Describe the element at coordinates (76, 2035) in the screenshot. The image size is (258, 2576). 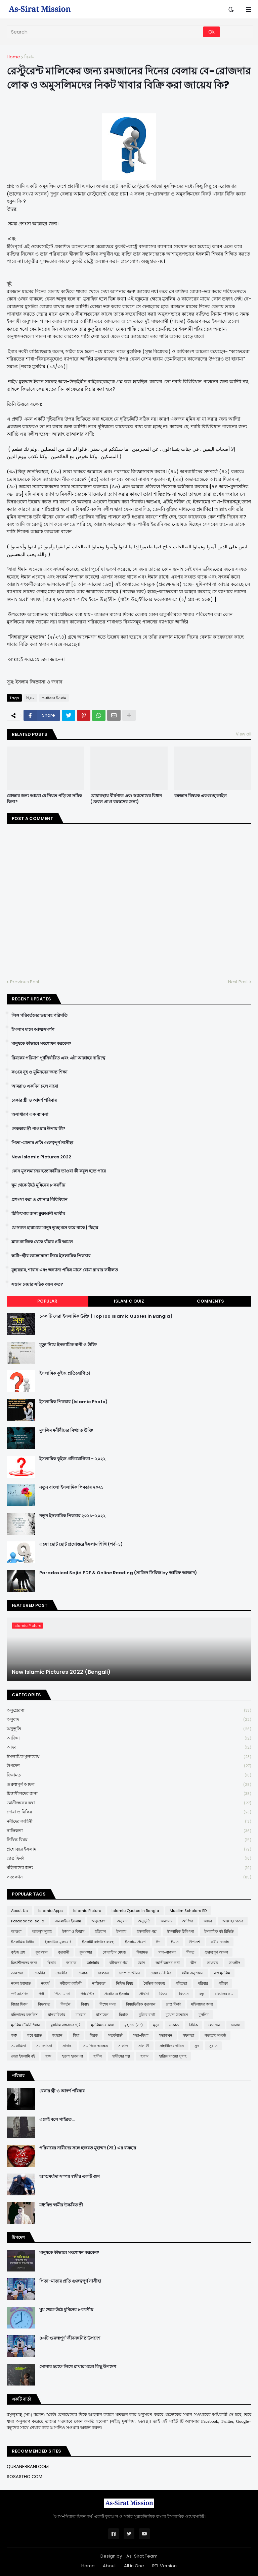
I see `শিয়া` at that location.